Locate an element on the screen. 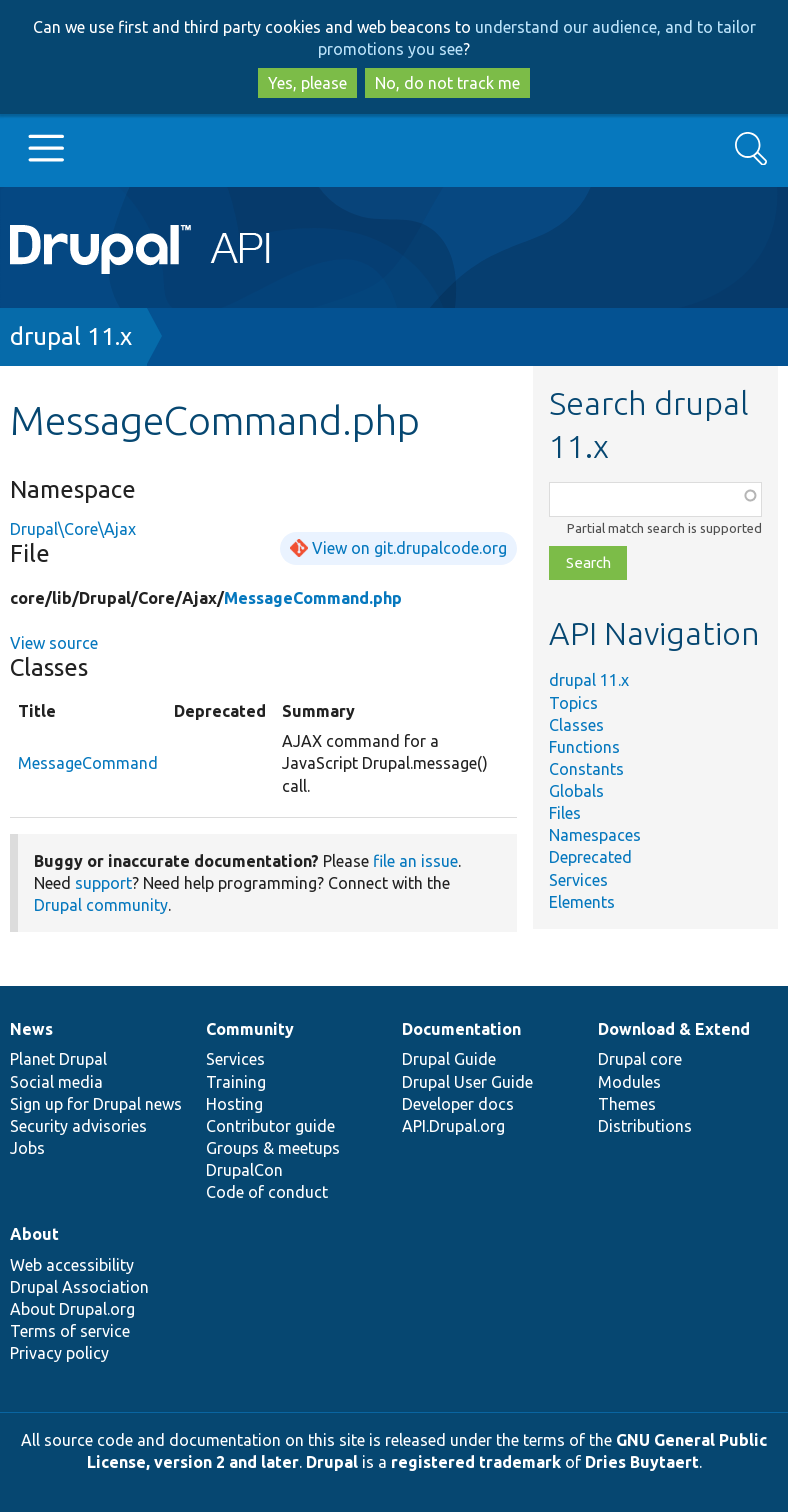 The width and height of the screenshot is (788, 1512). registered trademark is located at coordinates (476, 1462).